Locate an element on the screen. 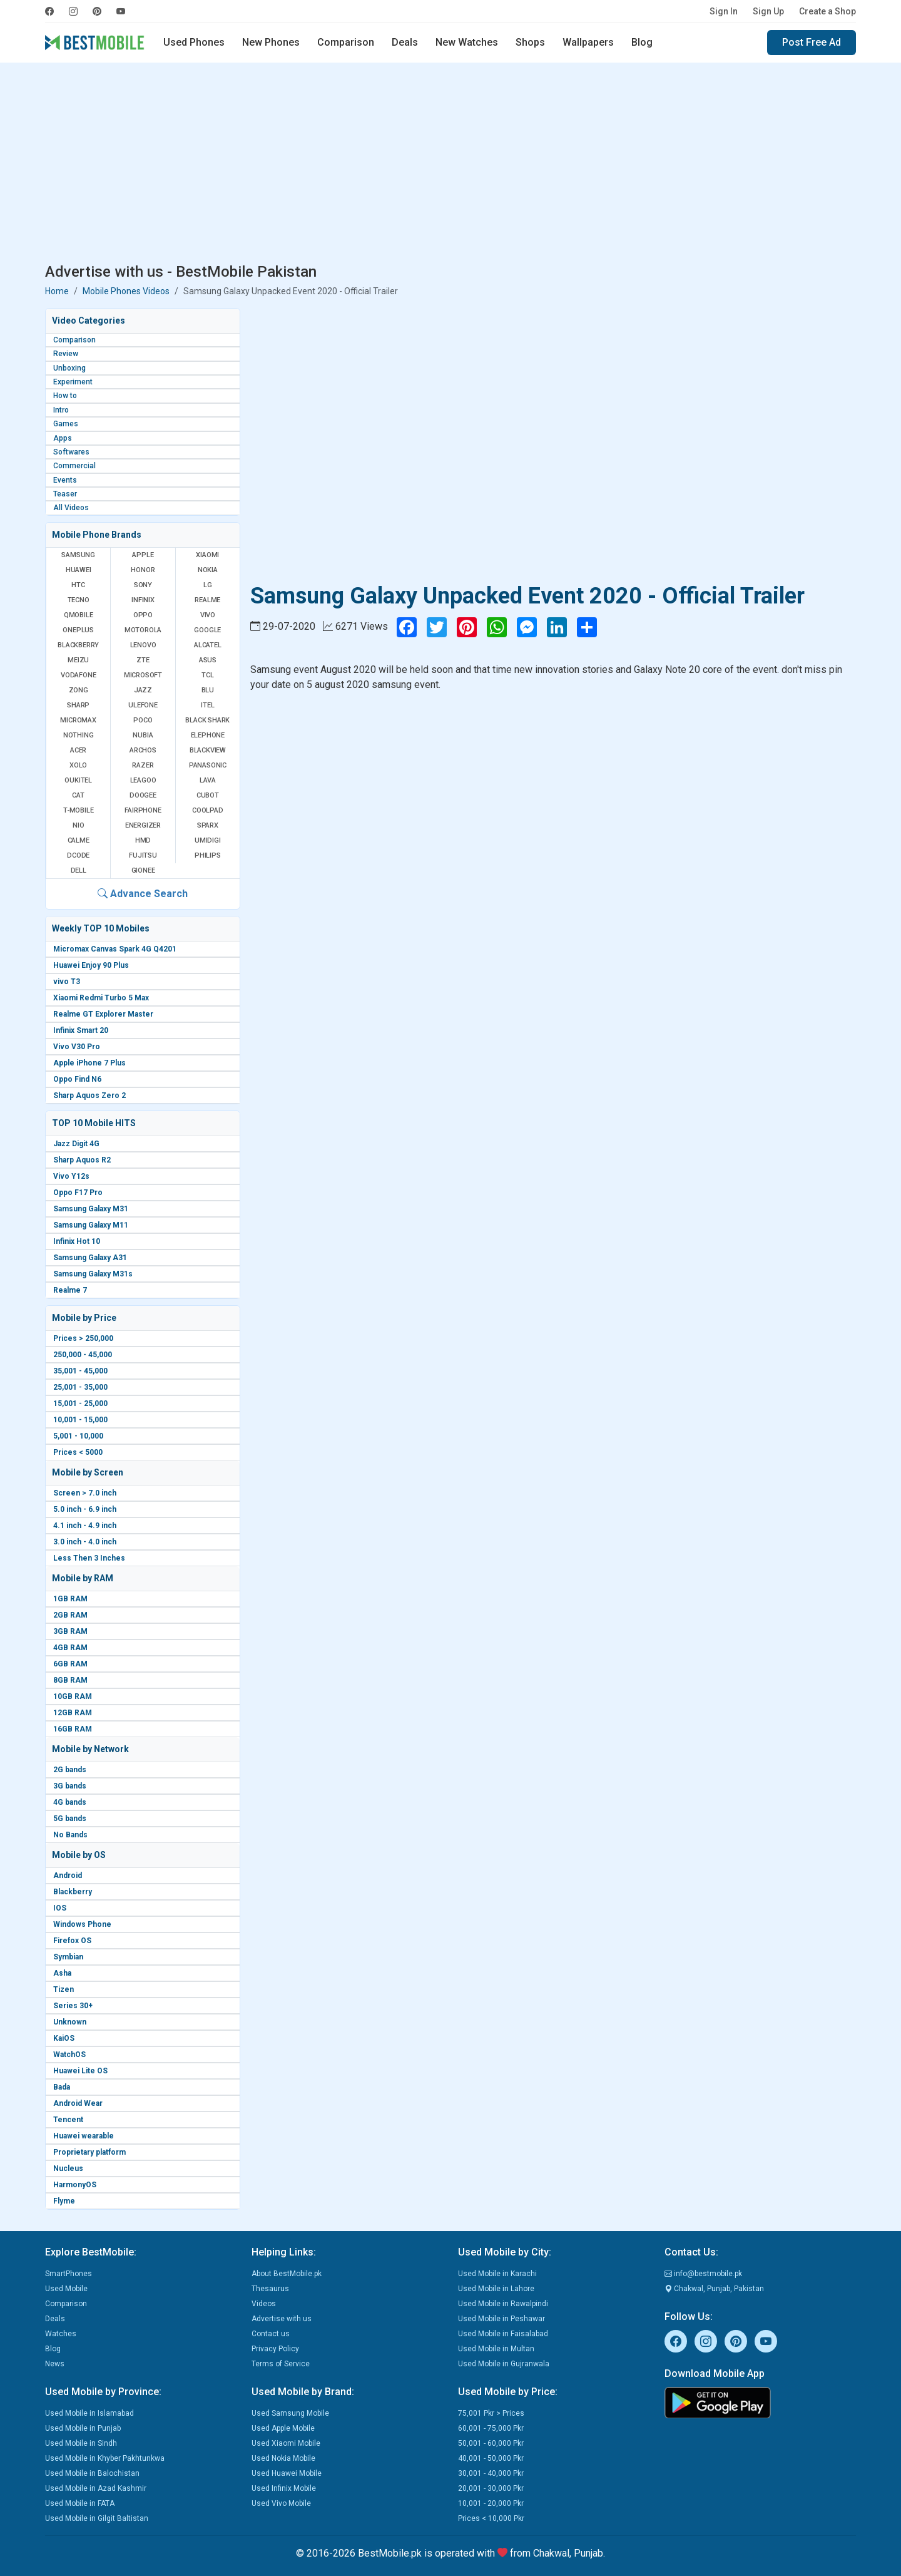 Image resolution: width=901 pixels, height=2576 pixels. Coolpad is located at coordinates (207, 810).